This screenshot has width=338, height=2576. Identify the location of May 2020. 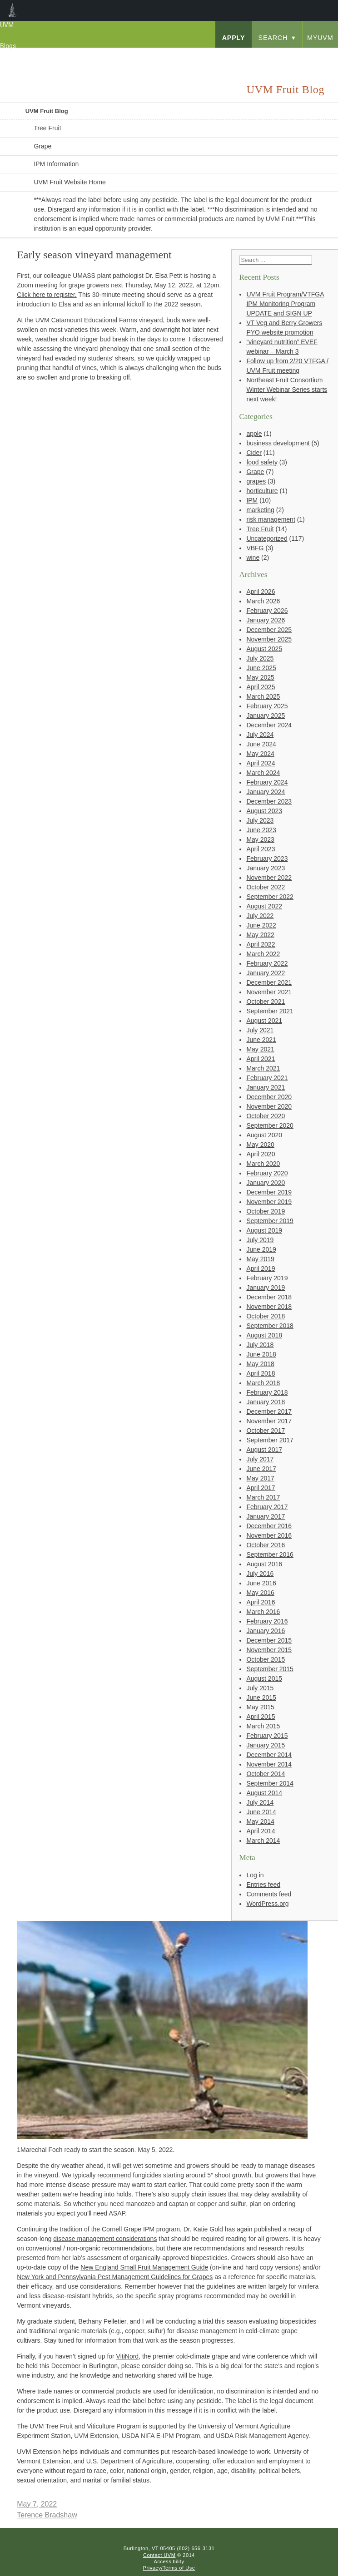
(260, 1144).